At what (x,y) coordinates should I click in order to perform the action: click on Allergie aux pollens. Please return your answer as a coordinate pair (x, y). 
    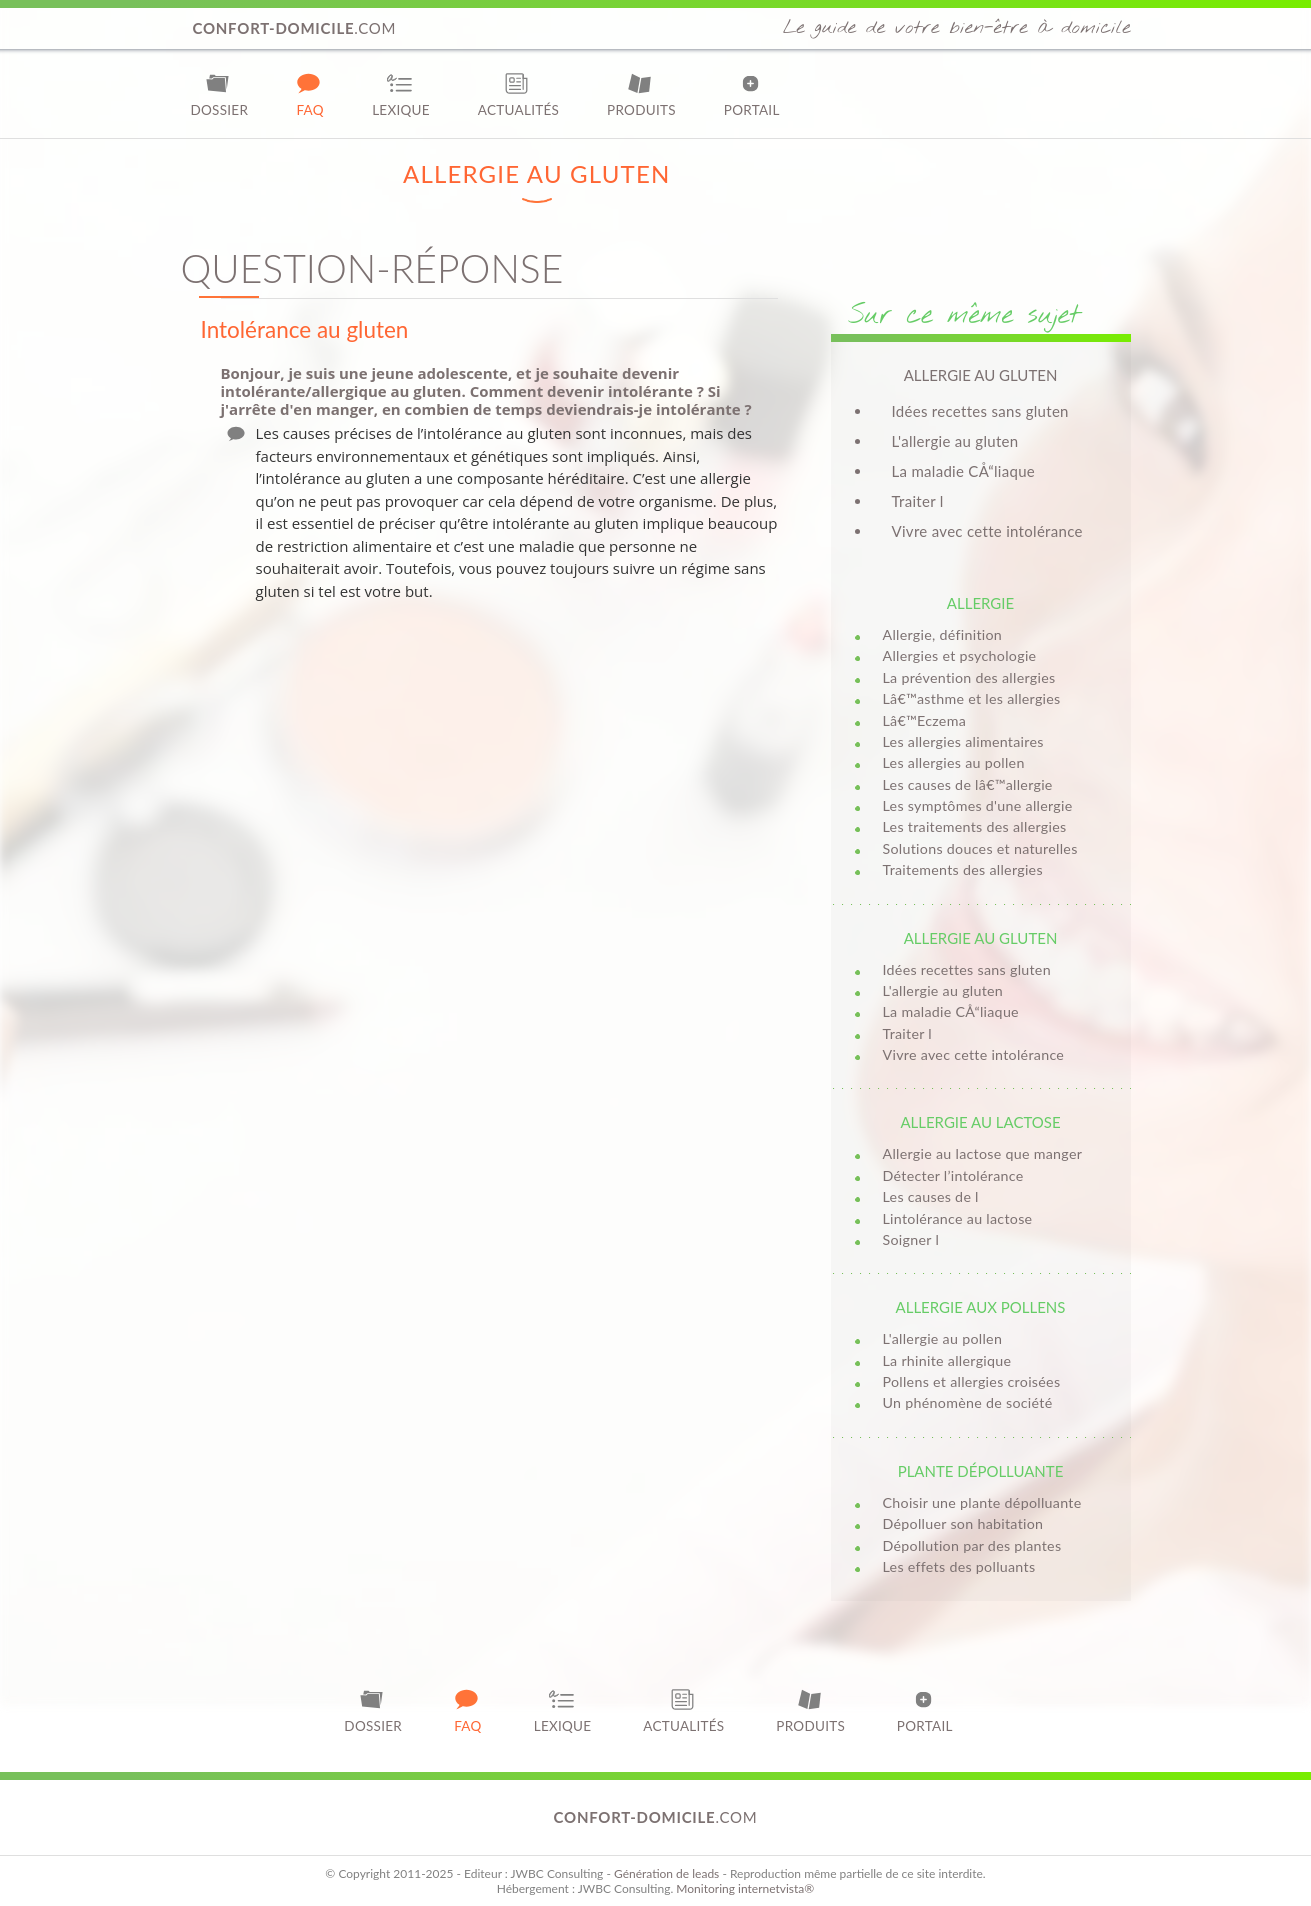
    Looking at the image, I should click on (981, 1307).